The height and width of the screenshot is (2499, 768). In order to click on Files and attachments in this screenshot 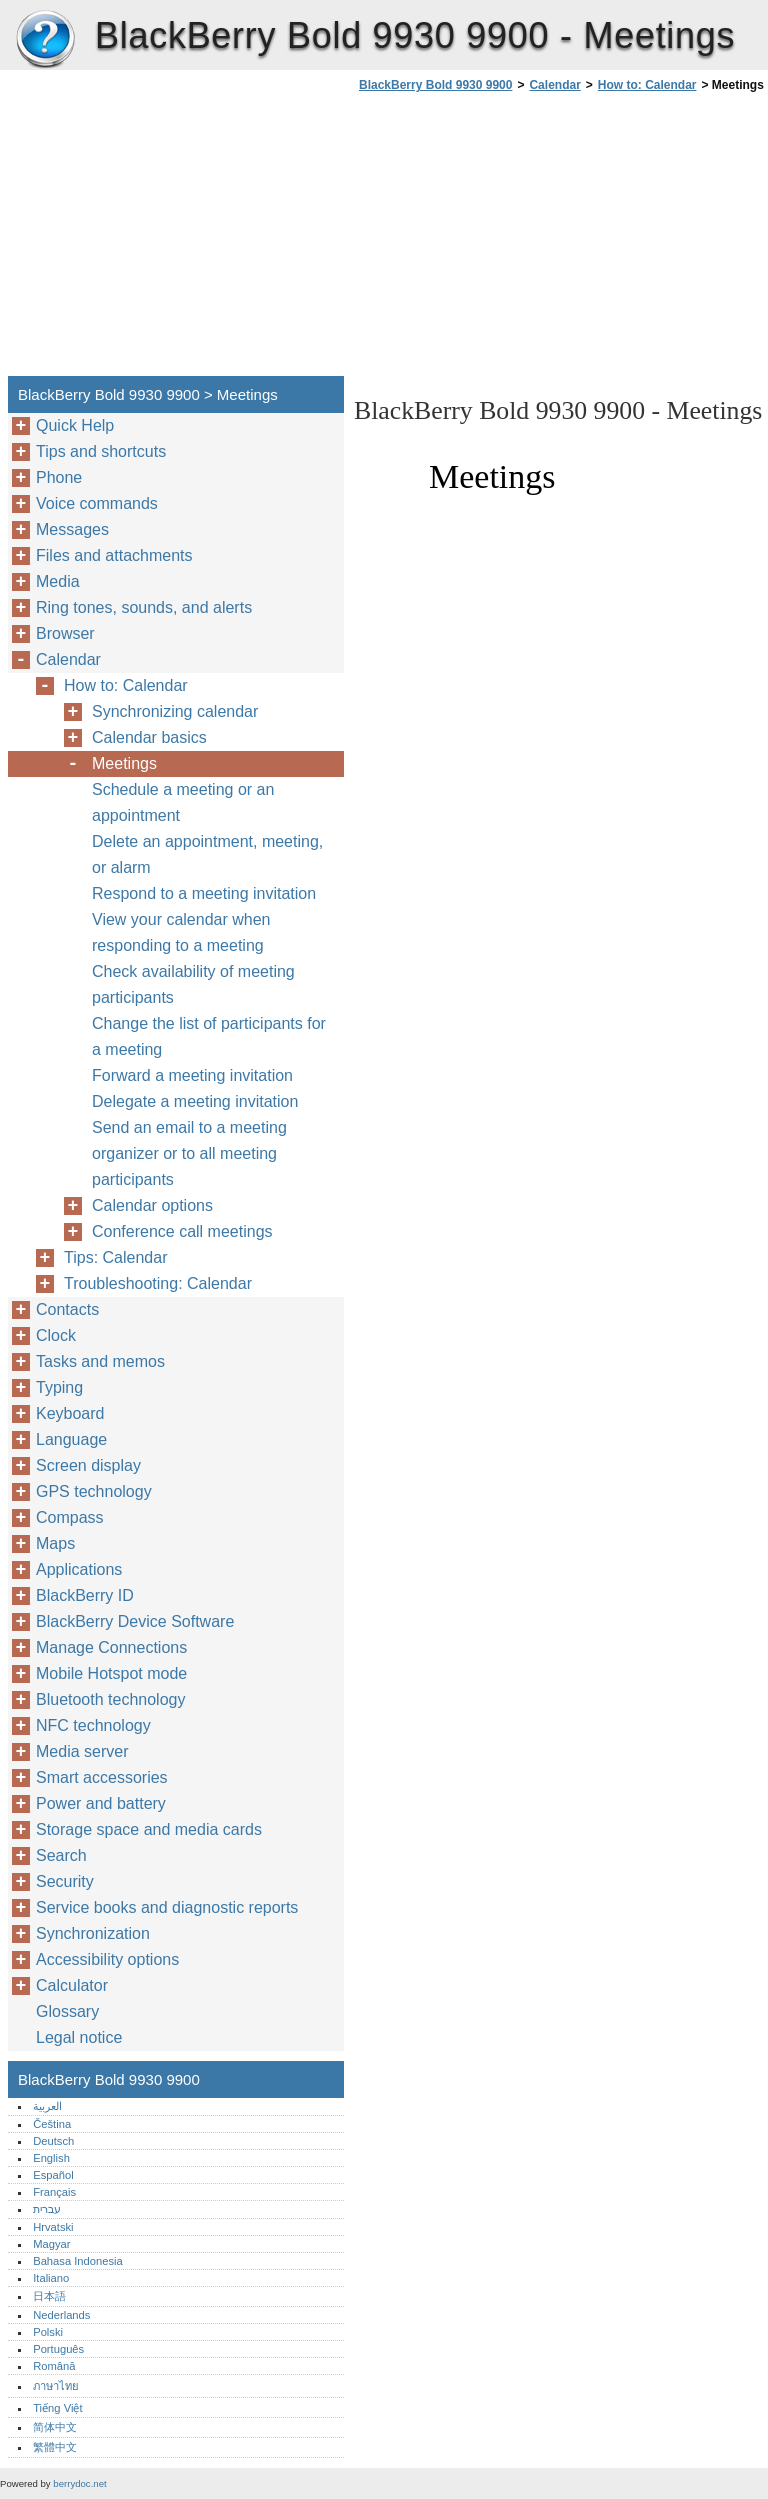, I will do `click(114, 555)`.